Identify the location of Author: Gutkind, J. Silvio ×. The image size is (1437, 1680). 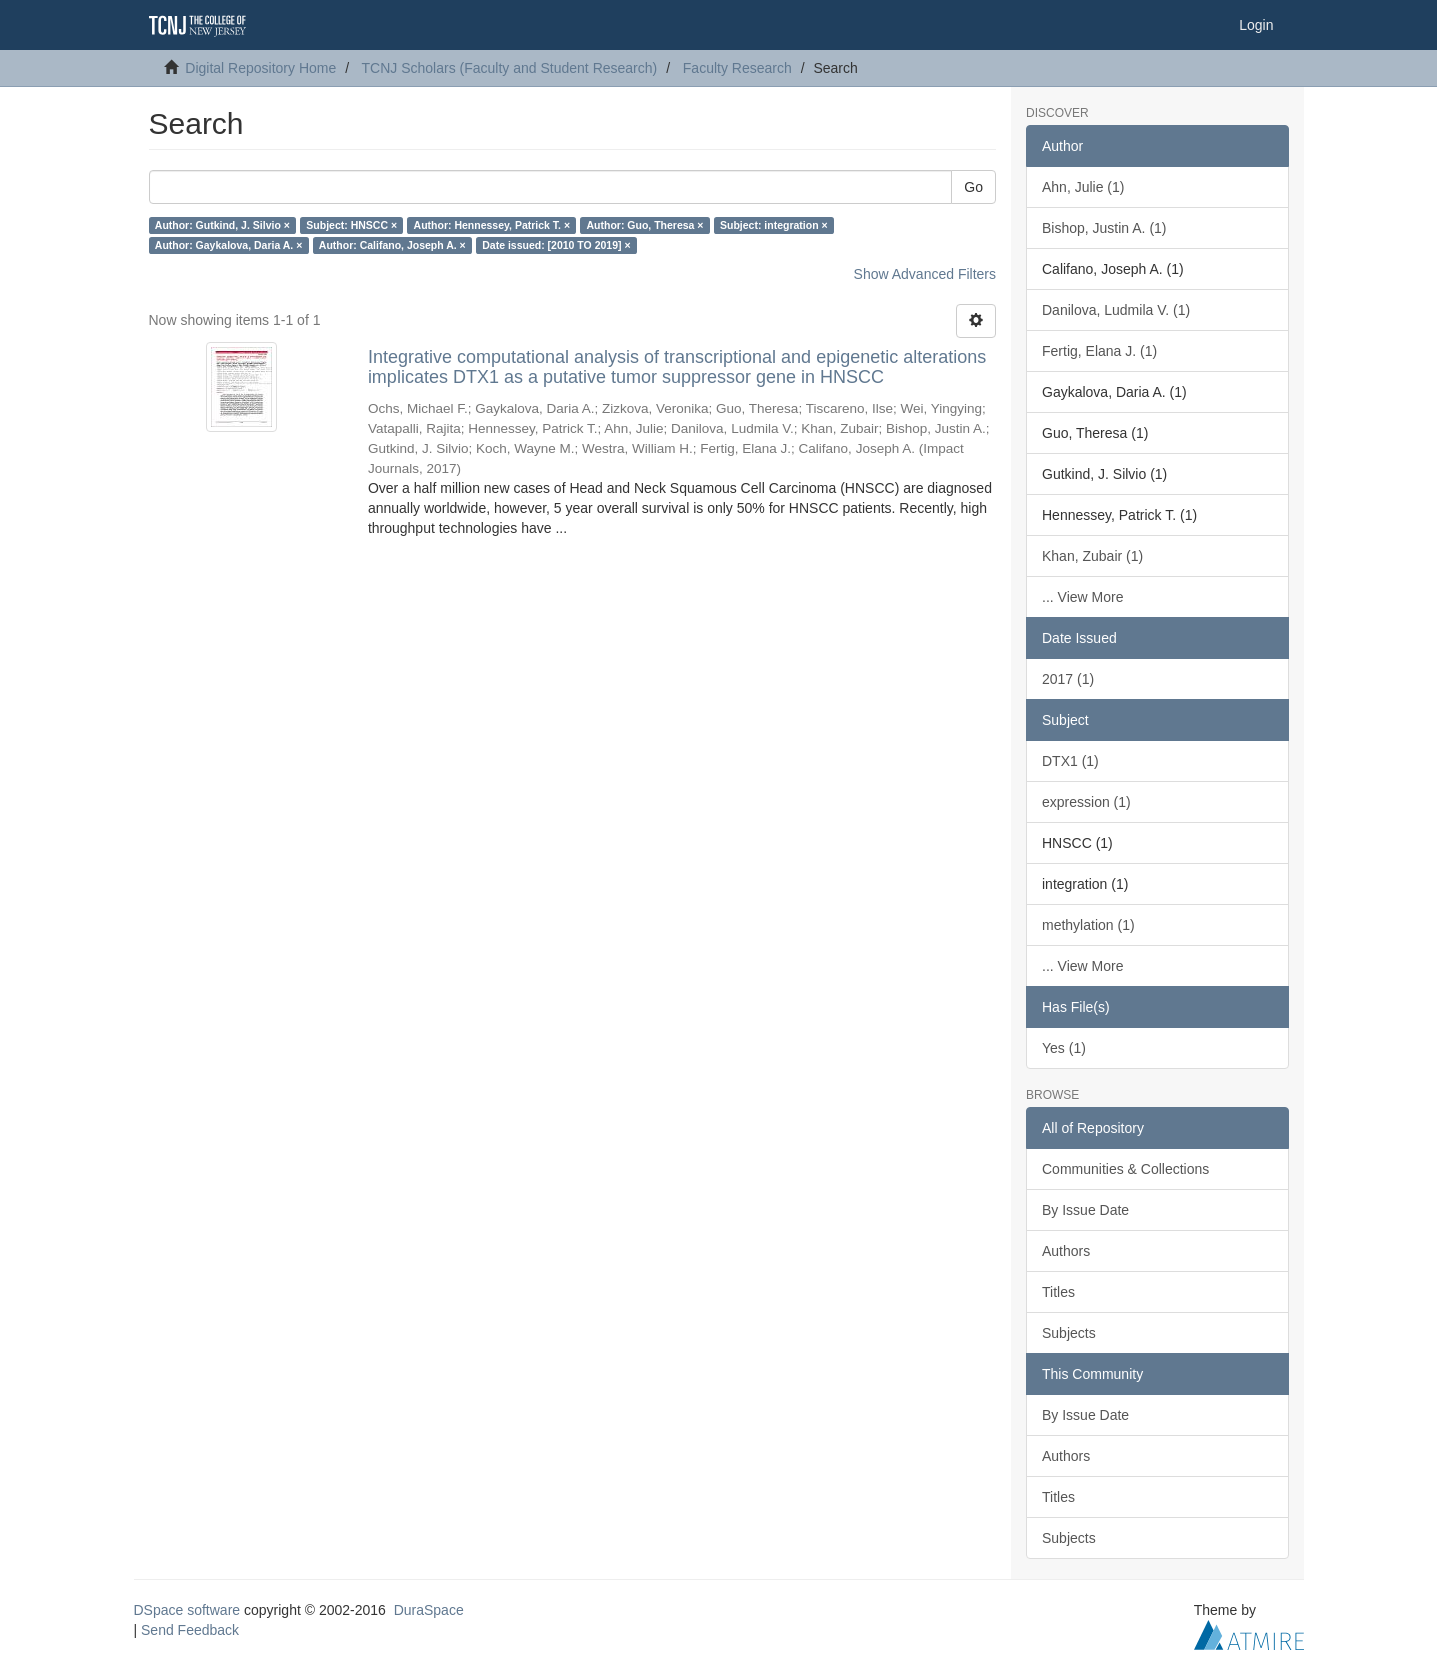
(222, 225).